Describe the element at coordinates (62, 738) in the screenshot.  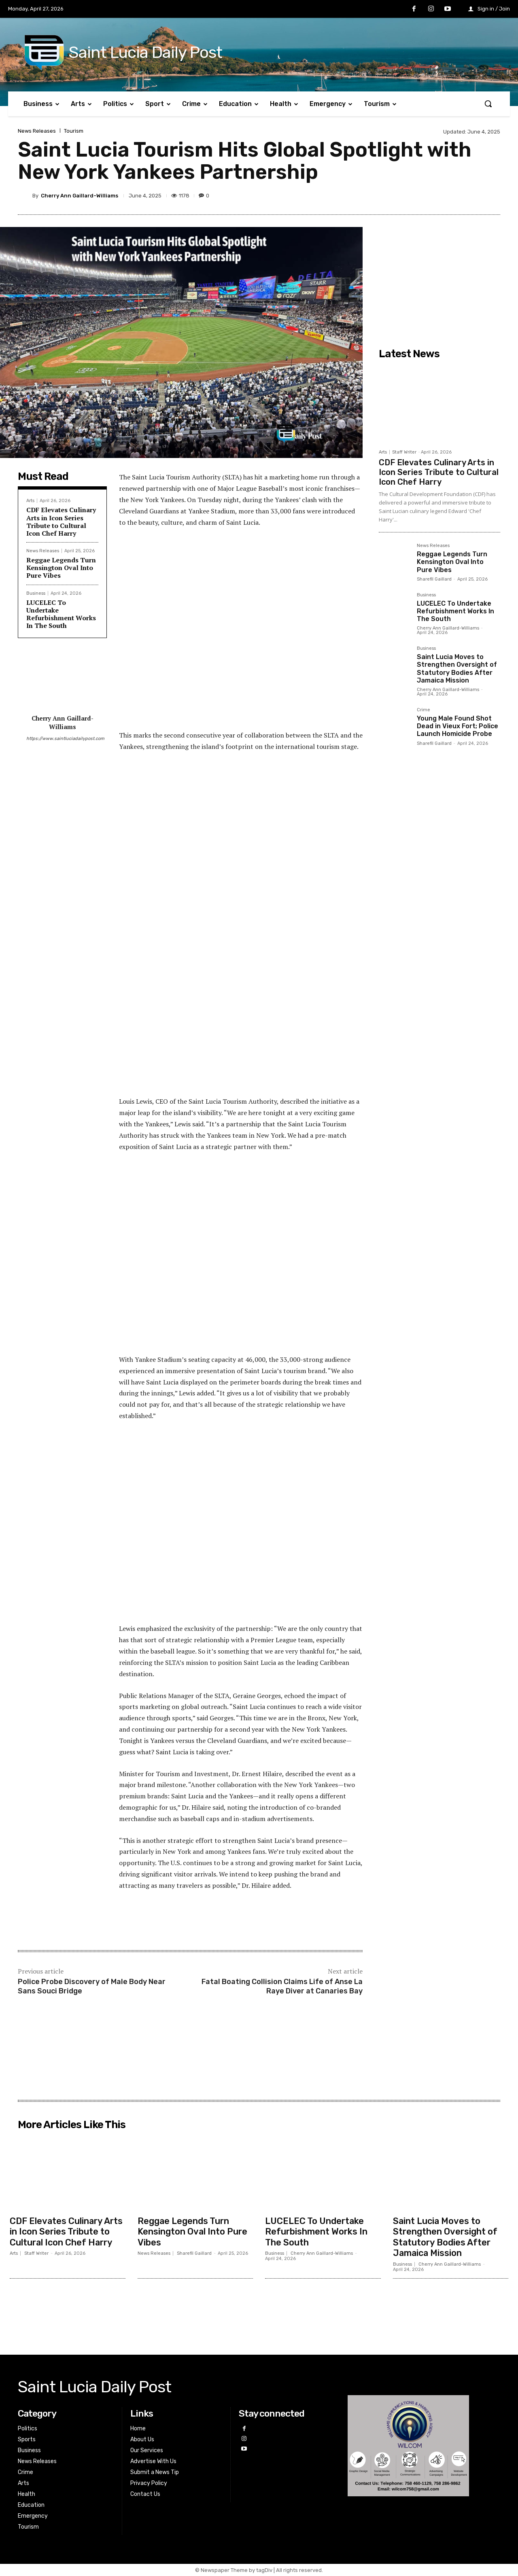
I see `https://www.saintluciadailypost.com` at that location.